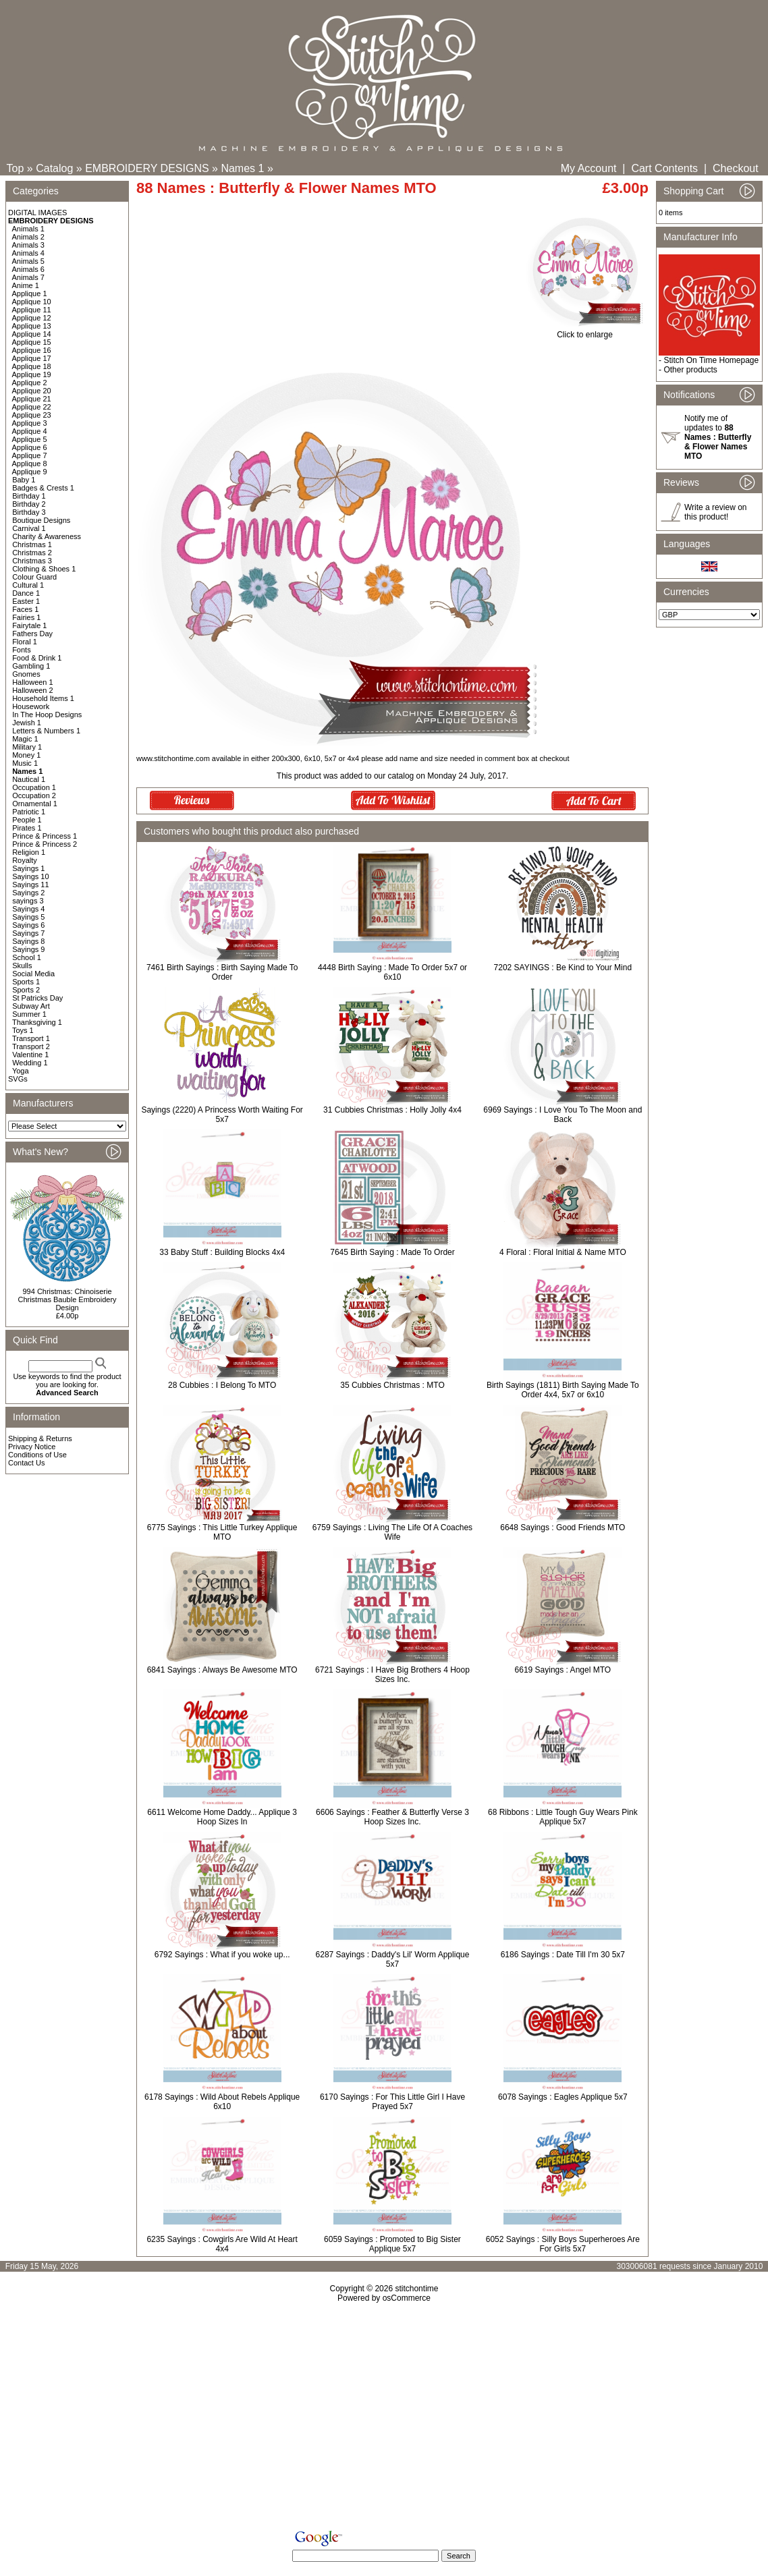  What do you see at coordinates (563, 1954) in the screenshot?
I see `6186 Sayings : Date Till I'm 30 5x7` at bounding box center [563, 1954].